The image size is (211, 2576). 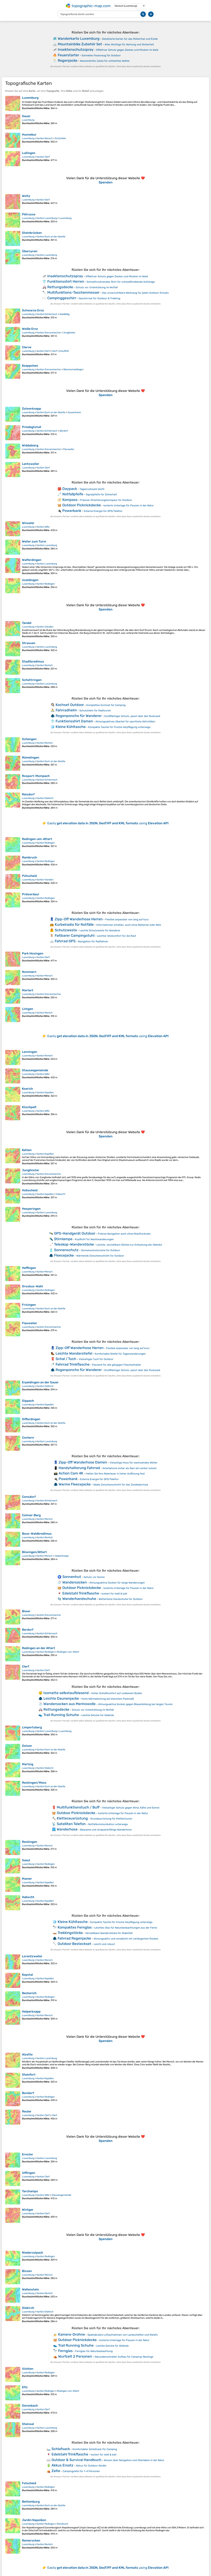 What do you see at coordinates (101, 55) in the screenshot?
I see `Schnelles Feuerzeug für Outdoor` at bounding box center [101, 55].